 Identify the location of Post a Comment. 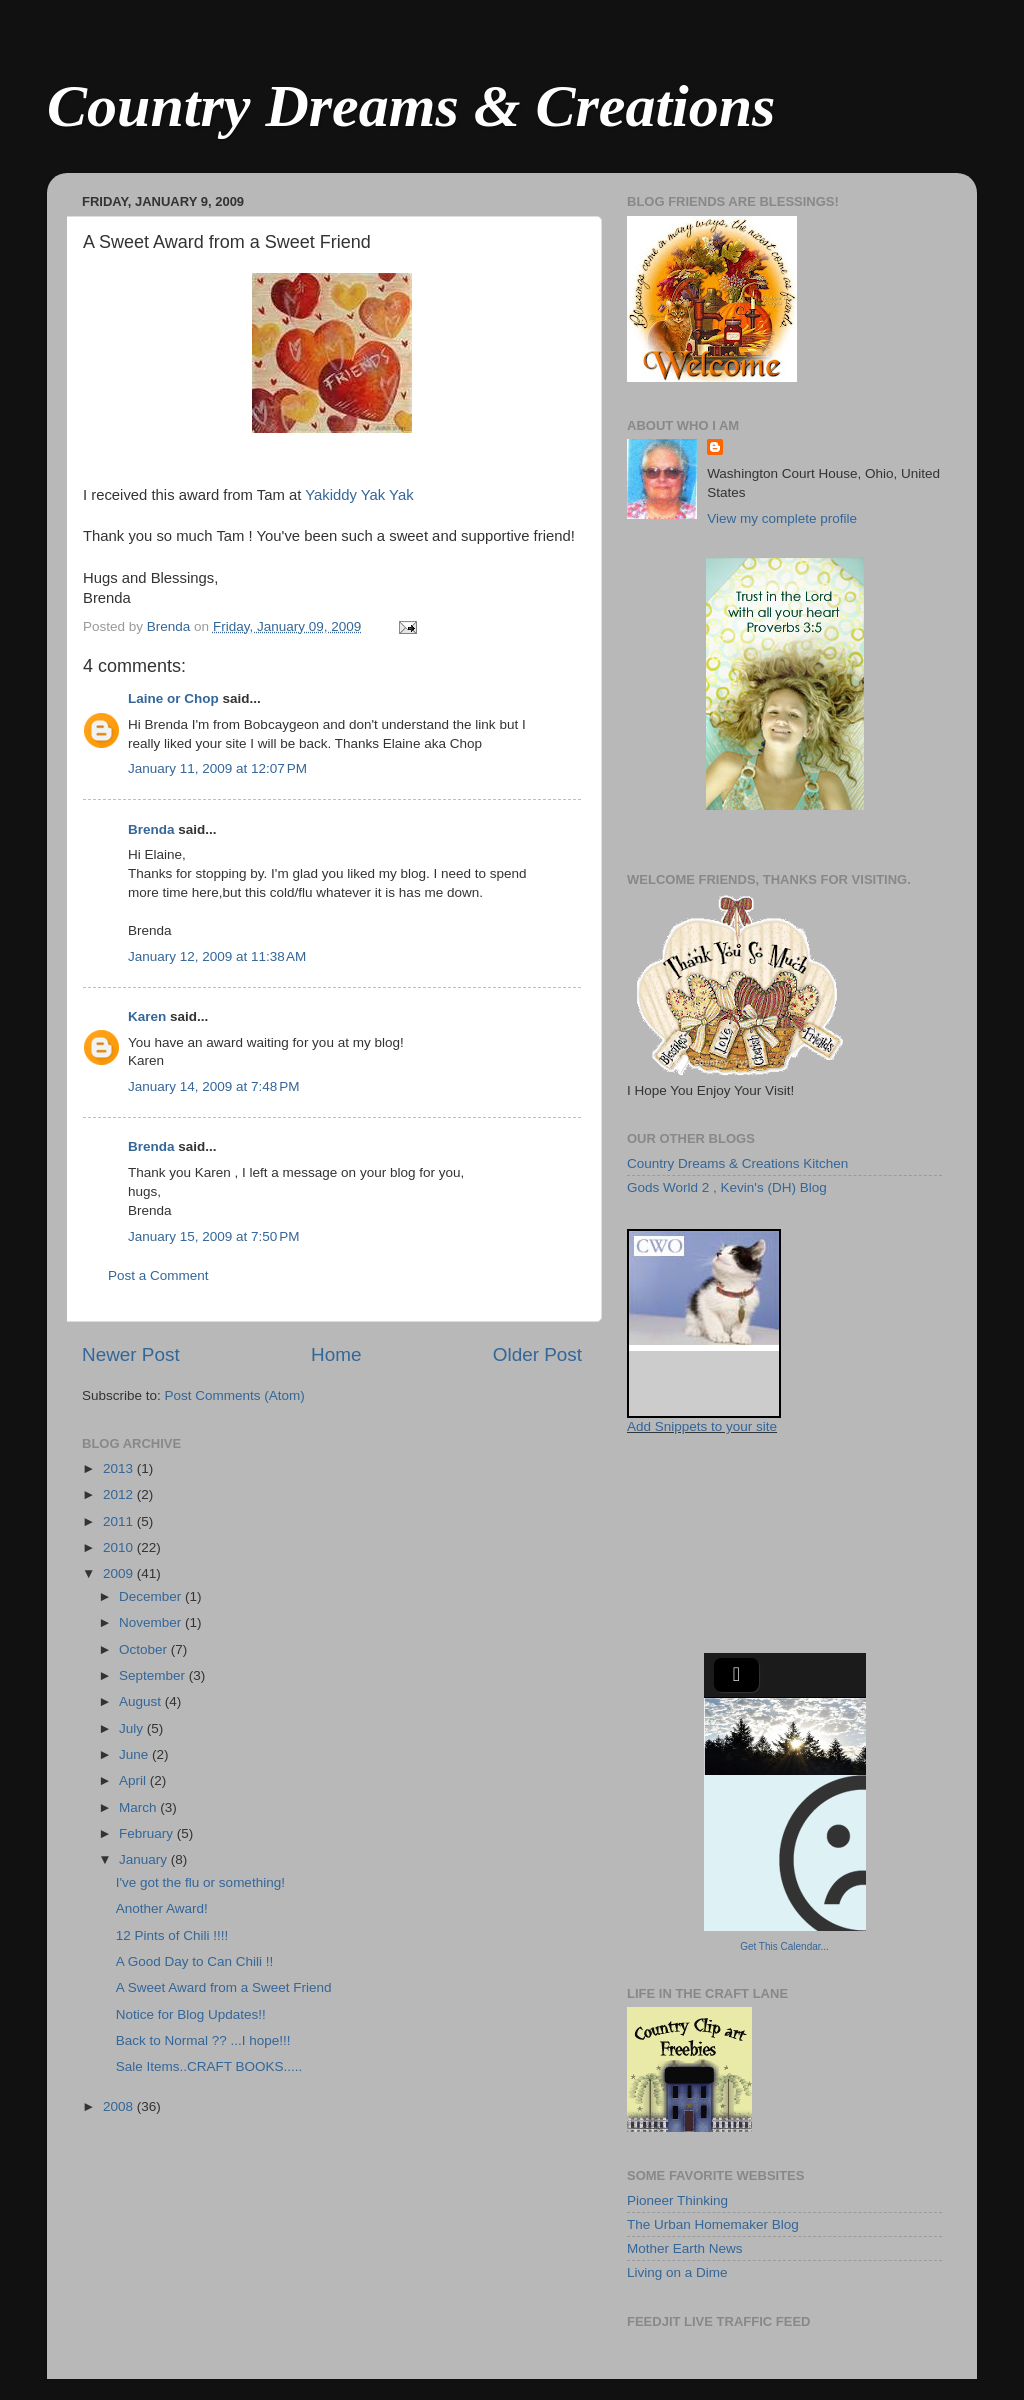
(158, 1275).